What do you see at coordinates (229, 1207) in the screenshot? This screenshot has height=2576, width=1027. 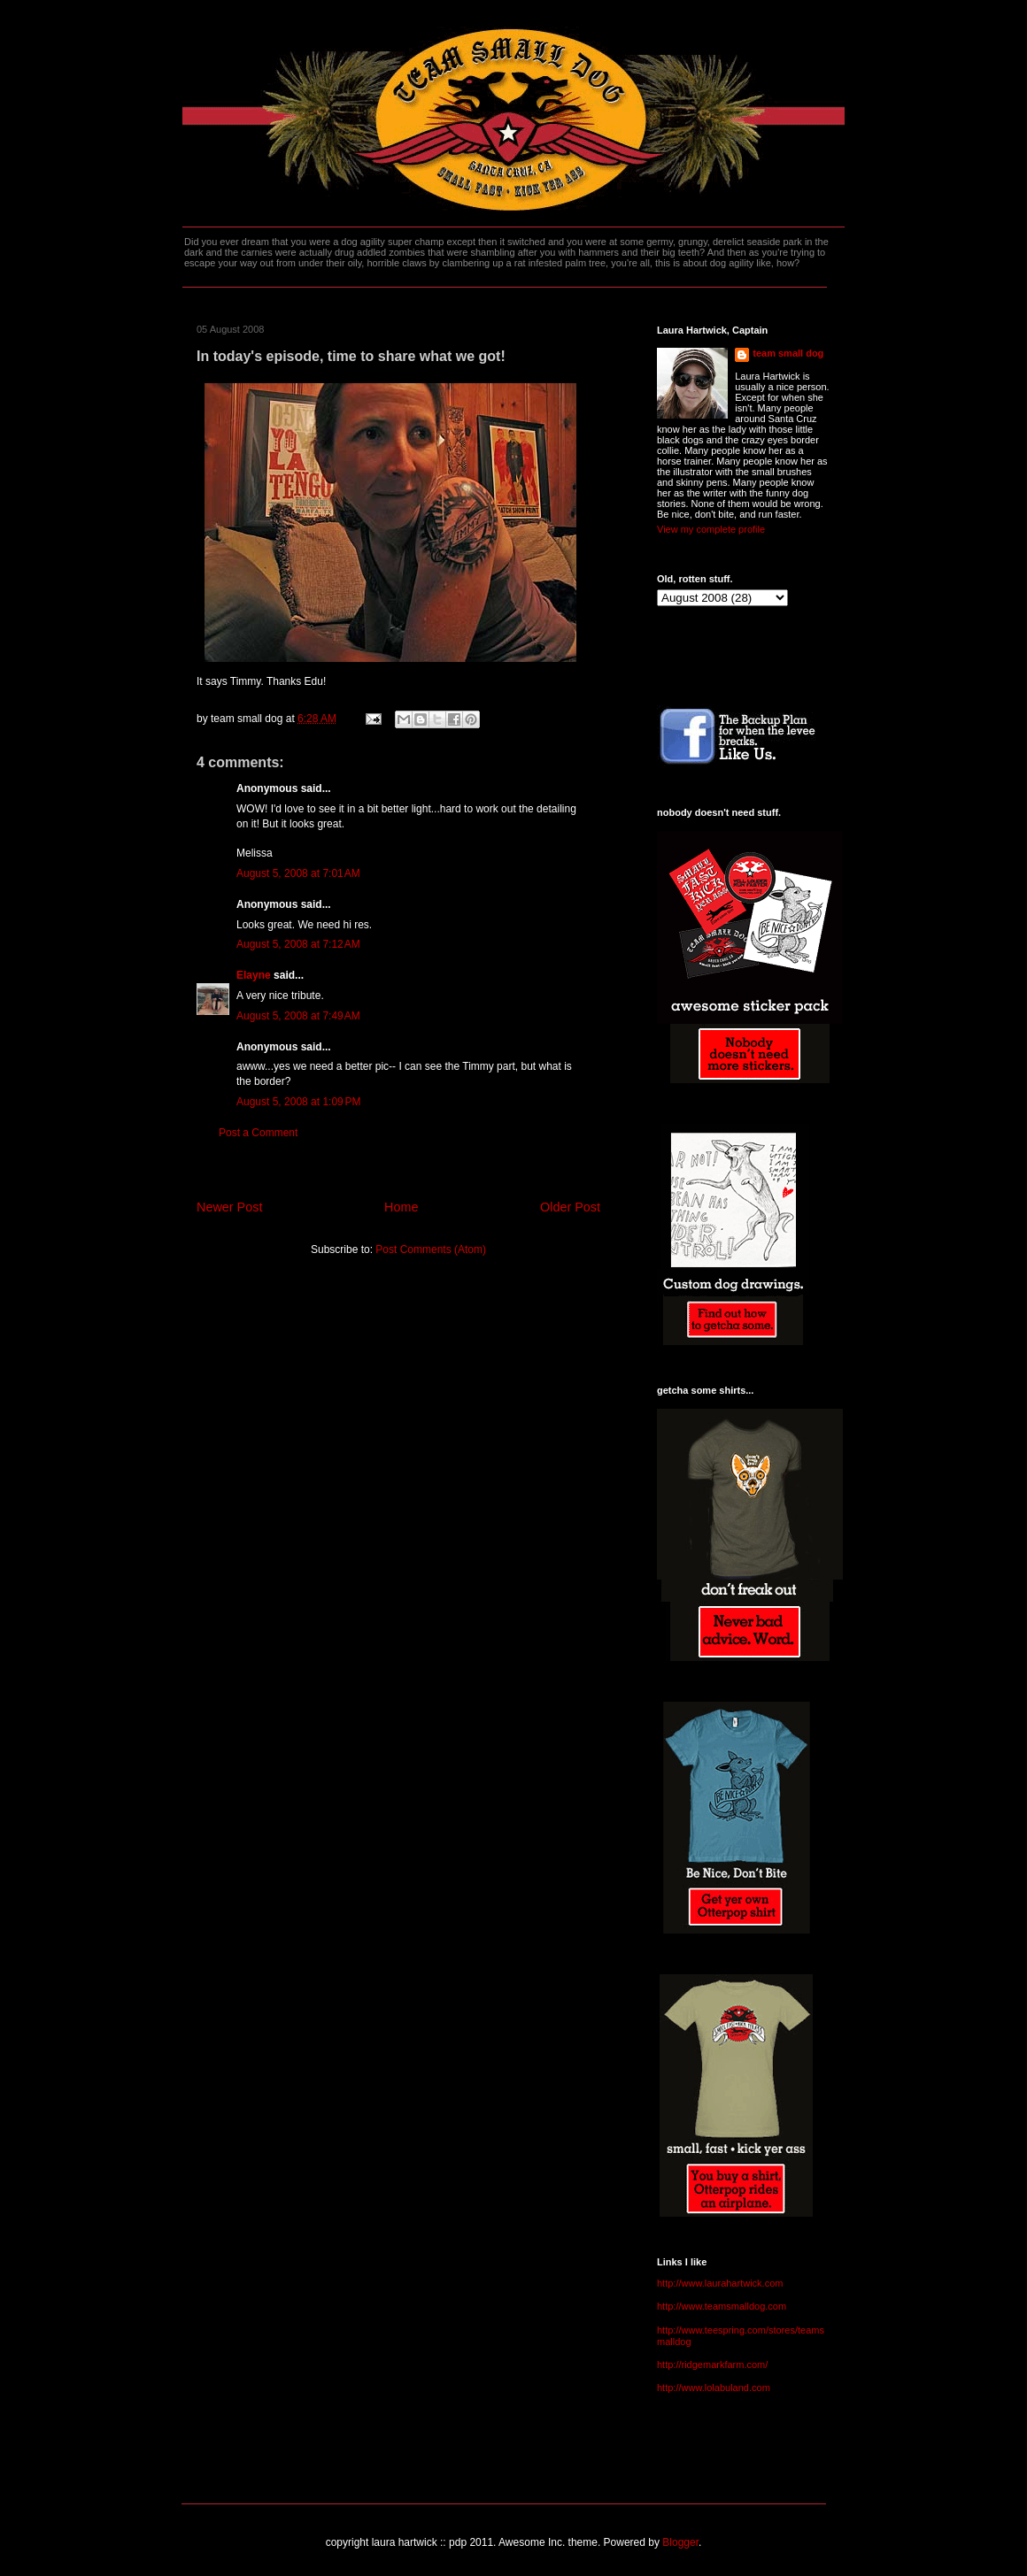 I see `Newer Post` at bounding box center [229, 1207].